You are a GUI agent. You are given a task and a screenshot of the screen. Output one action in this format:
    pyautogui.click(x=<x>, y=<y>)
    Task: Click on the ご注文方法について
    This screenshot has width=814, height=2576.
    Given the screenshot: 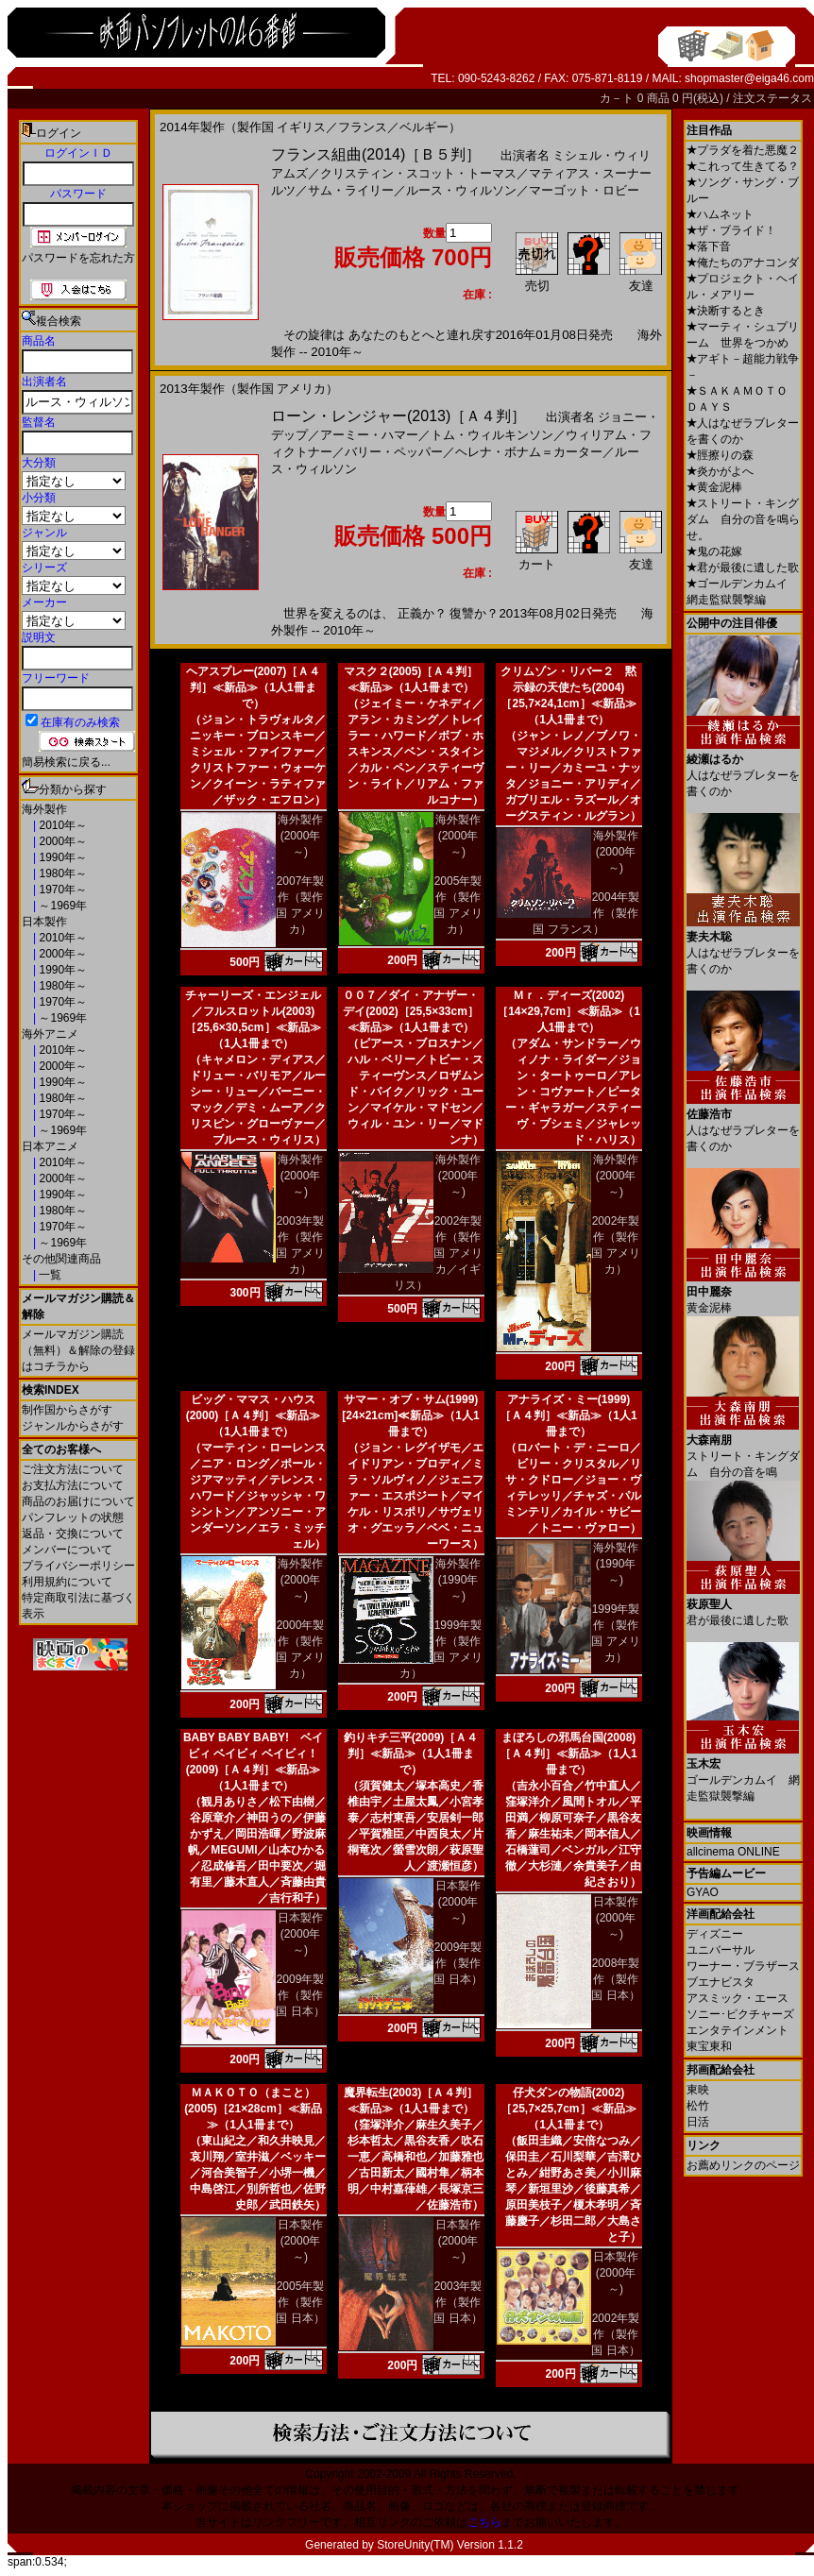 What is the action you would take?
    pyautogui.click(x=73, y=1469)
    